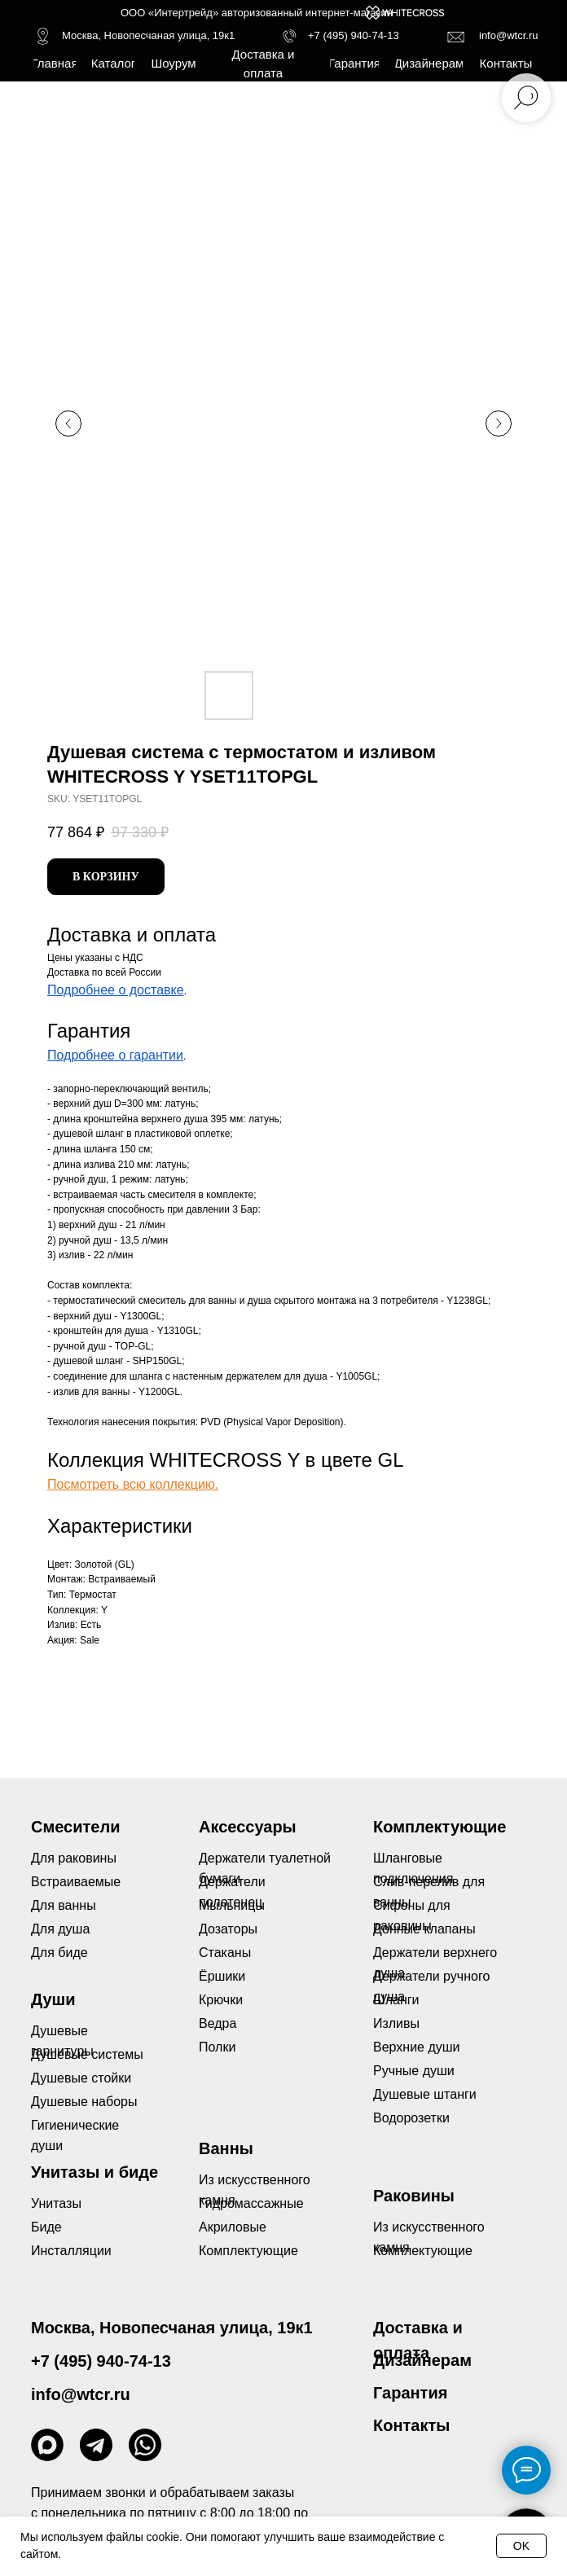  Describe the element at coordinates (410, 2393) in the screenshot. I see `Гарантия` at that location.